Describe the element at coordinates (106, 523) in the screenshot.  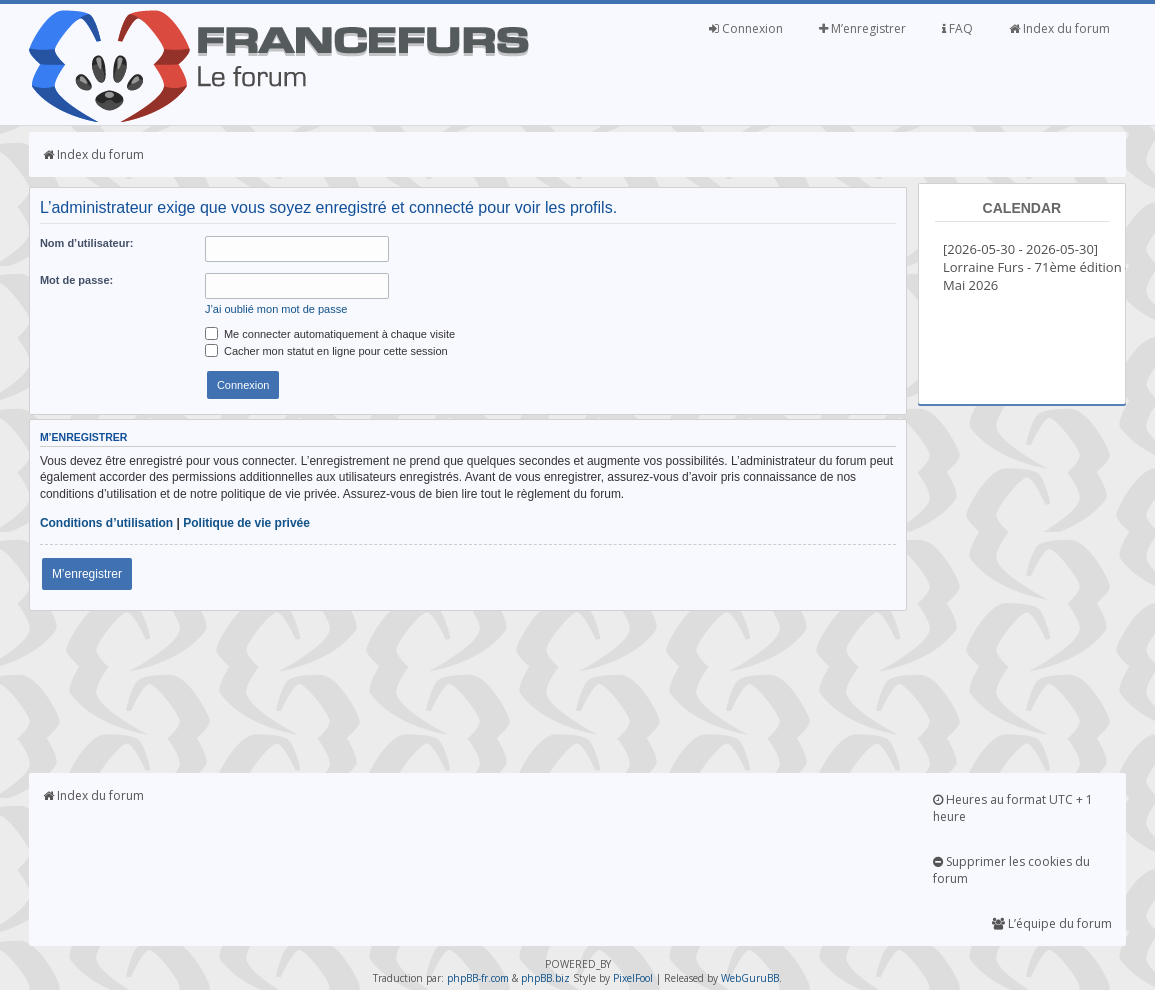
I see `Conditions d’utilisation` at that location.